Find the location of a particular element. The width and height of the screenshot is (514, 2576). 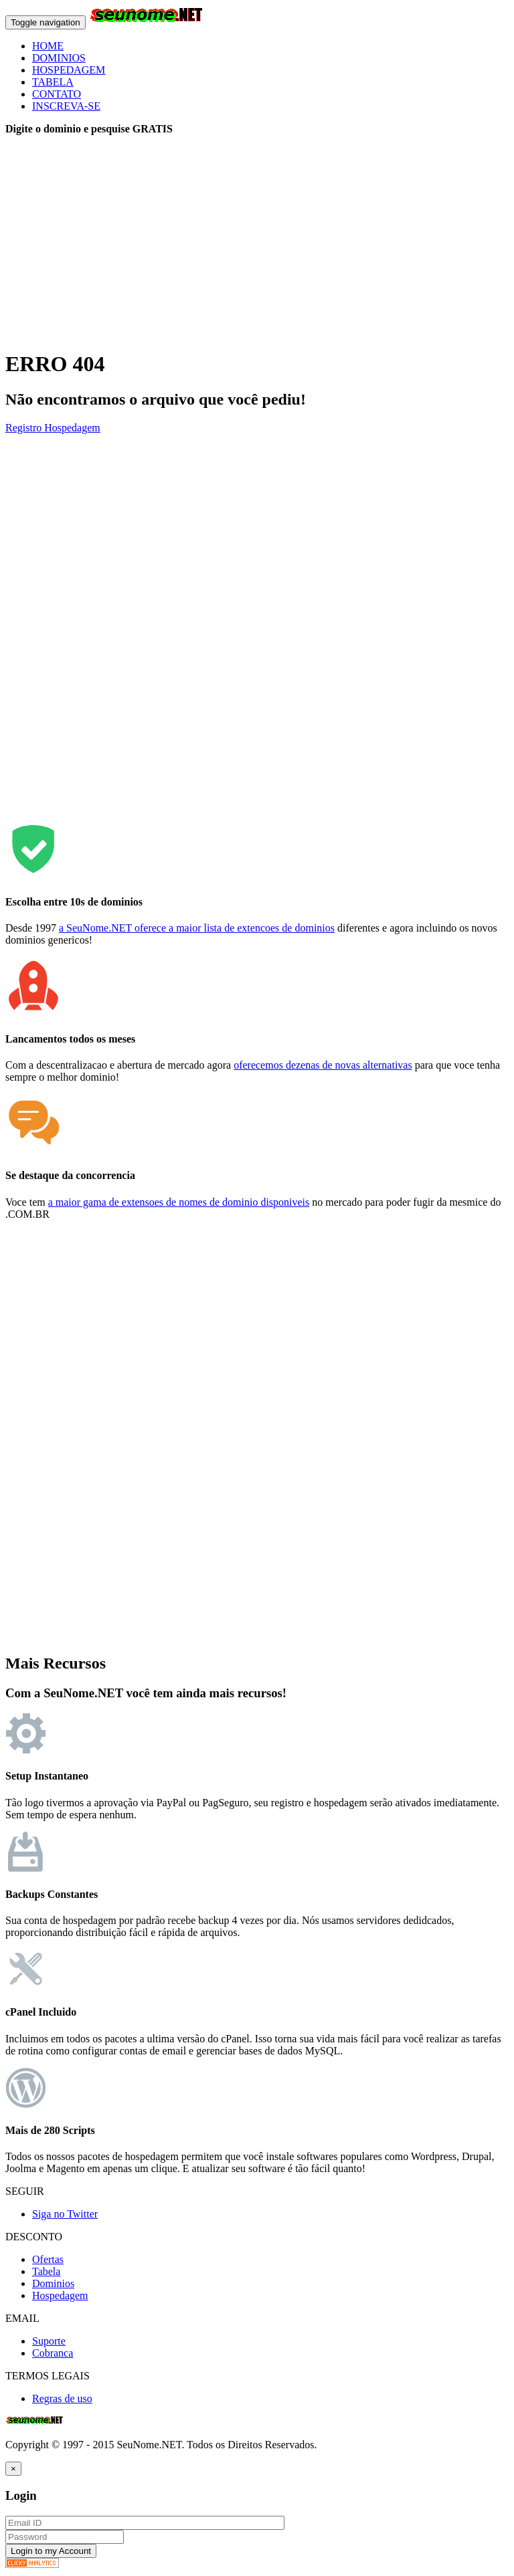

Siga no Twitter is located at coordinates (65, 2214).